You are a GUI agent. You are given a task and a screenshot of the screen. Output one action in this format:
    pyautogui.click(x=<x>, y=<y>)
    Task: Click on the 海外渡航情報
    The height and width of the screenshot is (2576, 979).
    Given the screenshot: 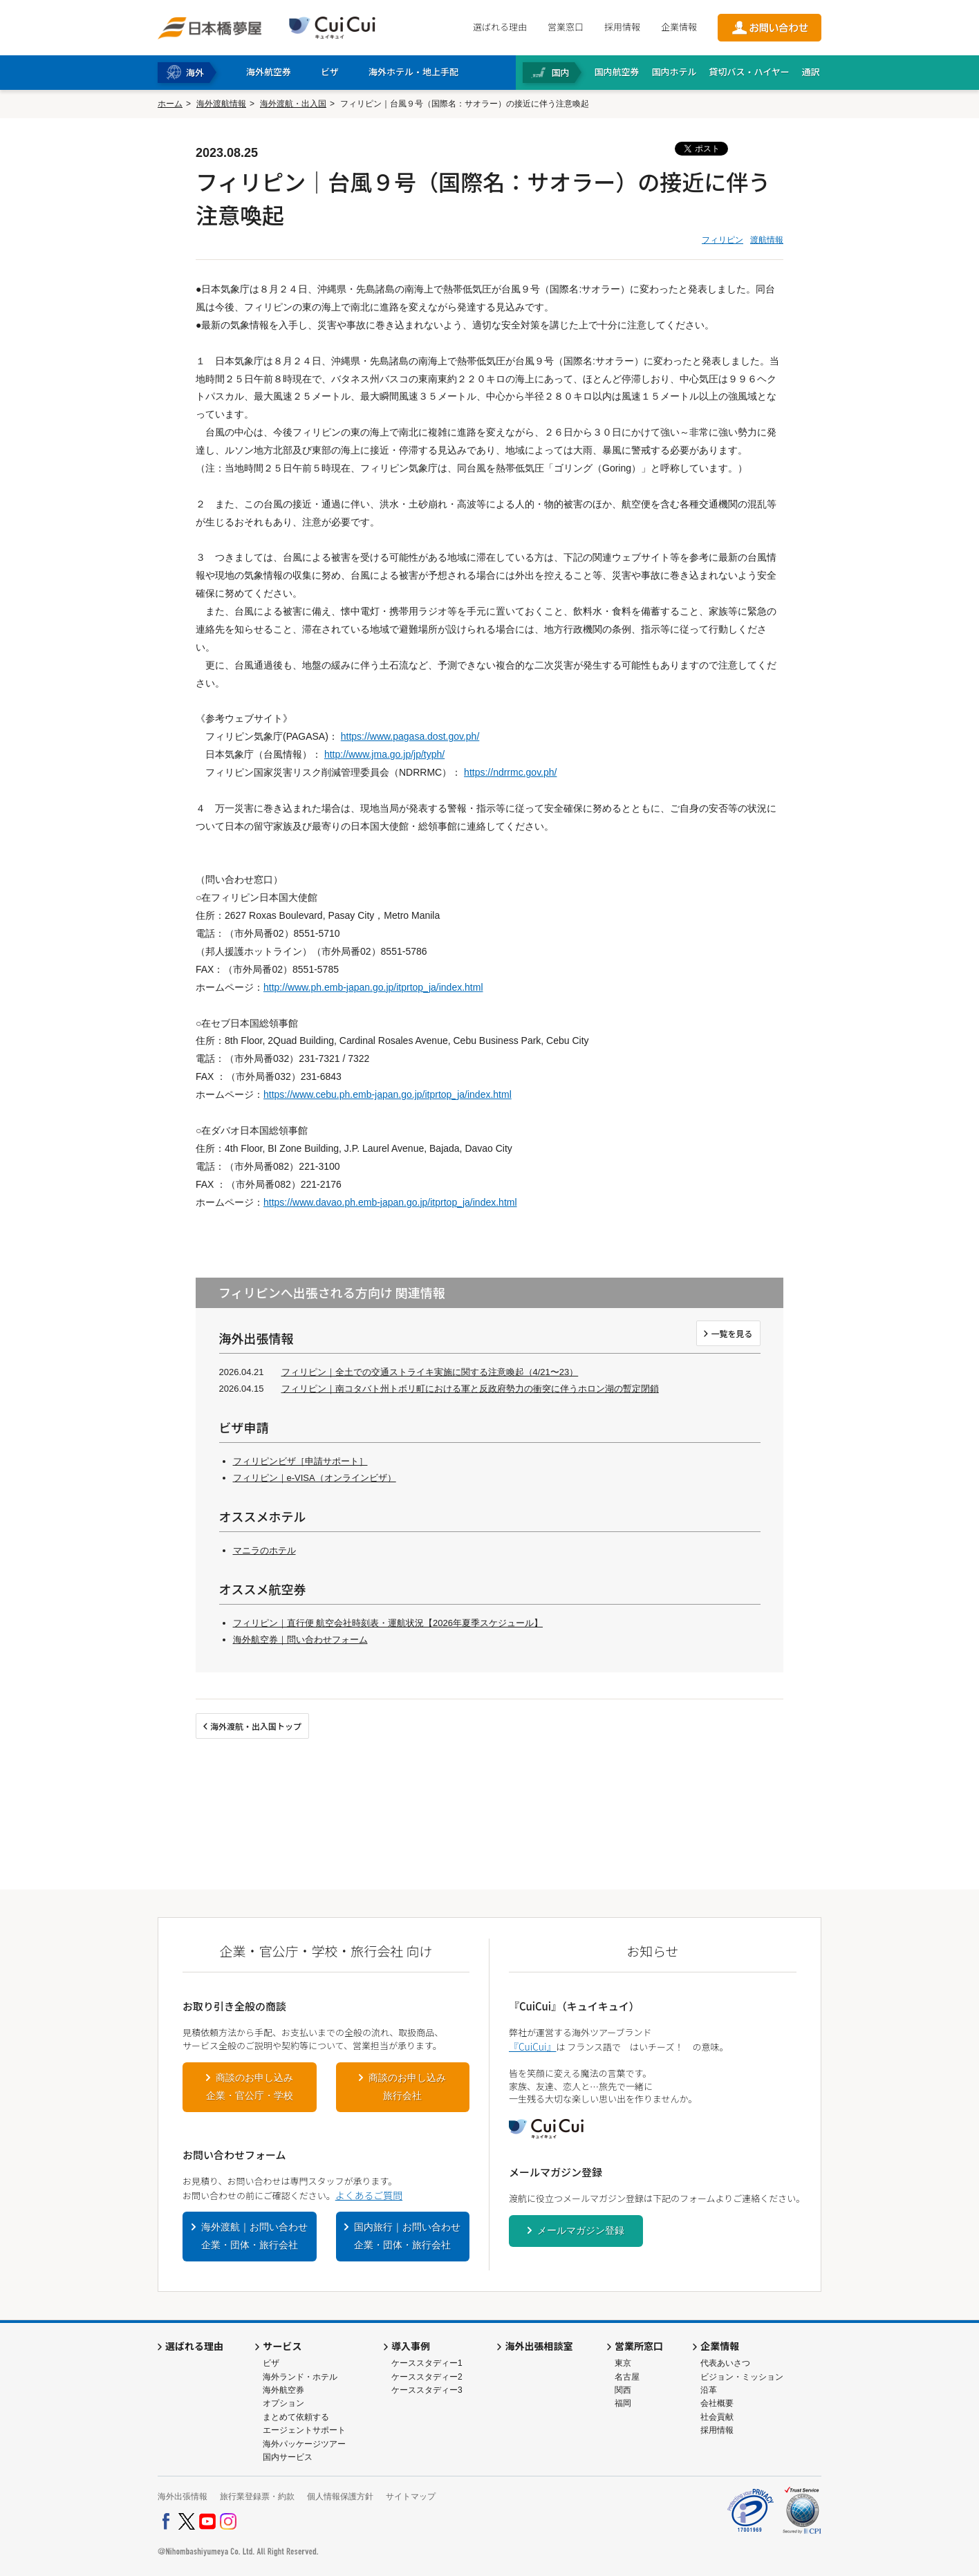 What is the action you would take?
    pyautogui.click(x=221, y=104)
    